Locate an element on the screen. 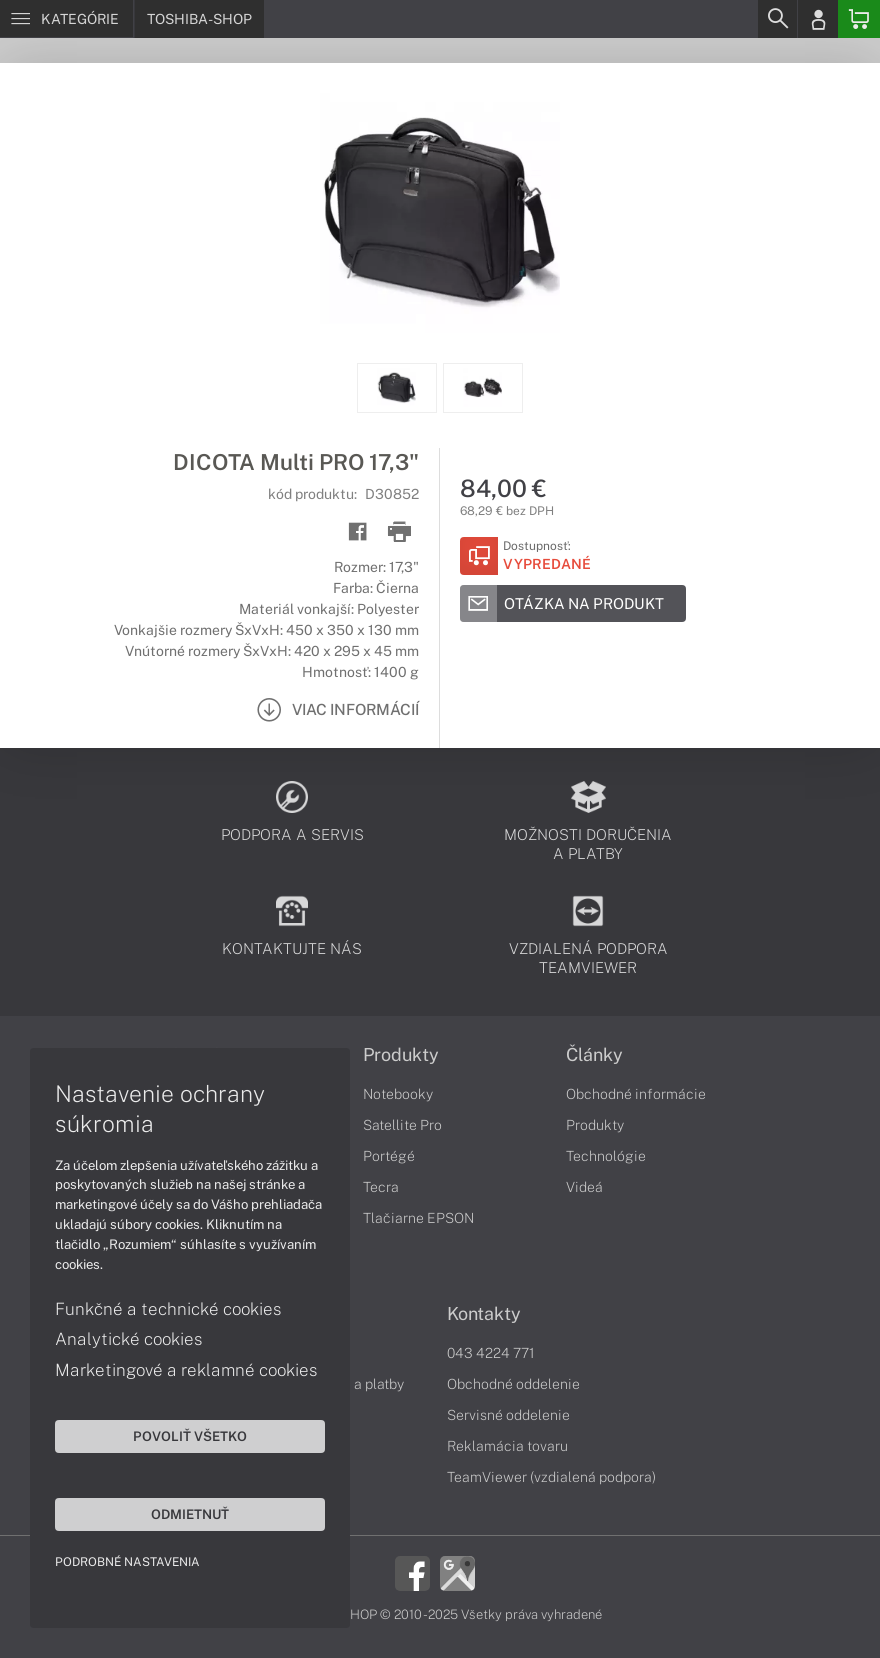 The image size is (880, 1658). Kontakty is located at coordinates (484, 1314).